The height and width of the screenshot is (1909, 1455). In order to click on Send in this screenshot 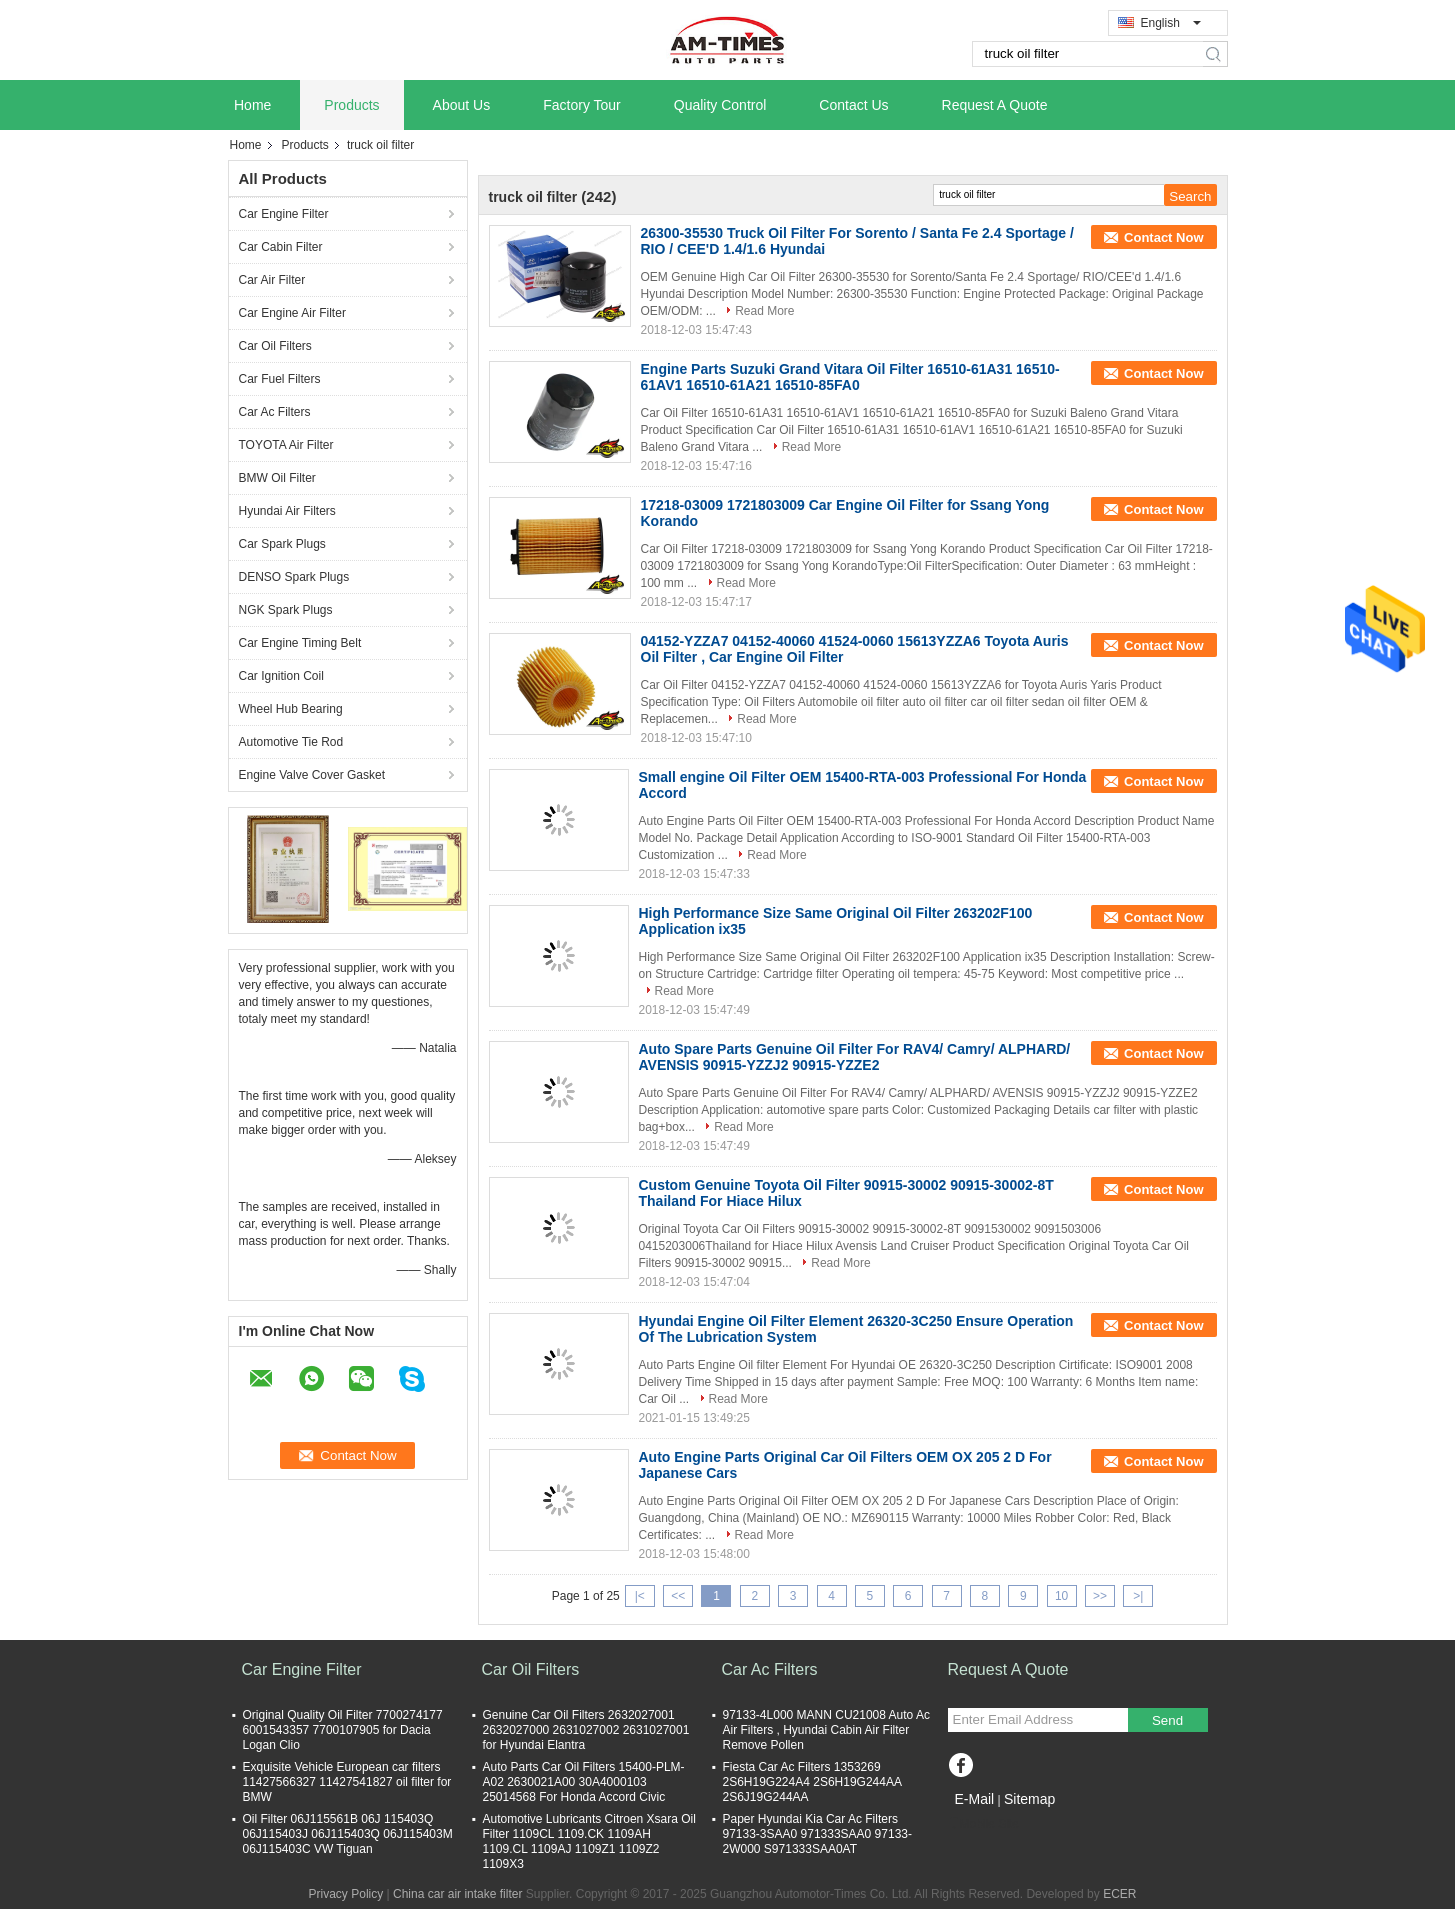, I will do `click(1167, 1720)`.